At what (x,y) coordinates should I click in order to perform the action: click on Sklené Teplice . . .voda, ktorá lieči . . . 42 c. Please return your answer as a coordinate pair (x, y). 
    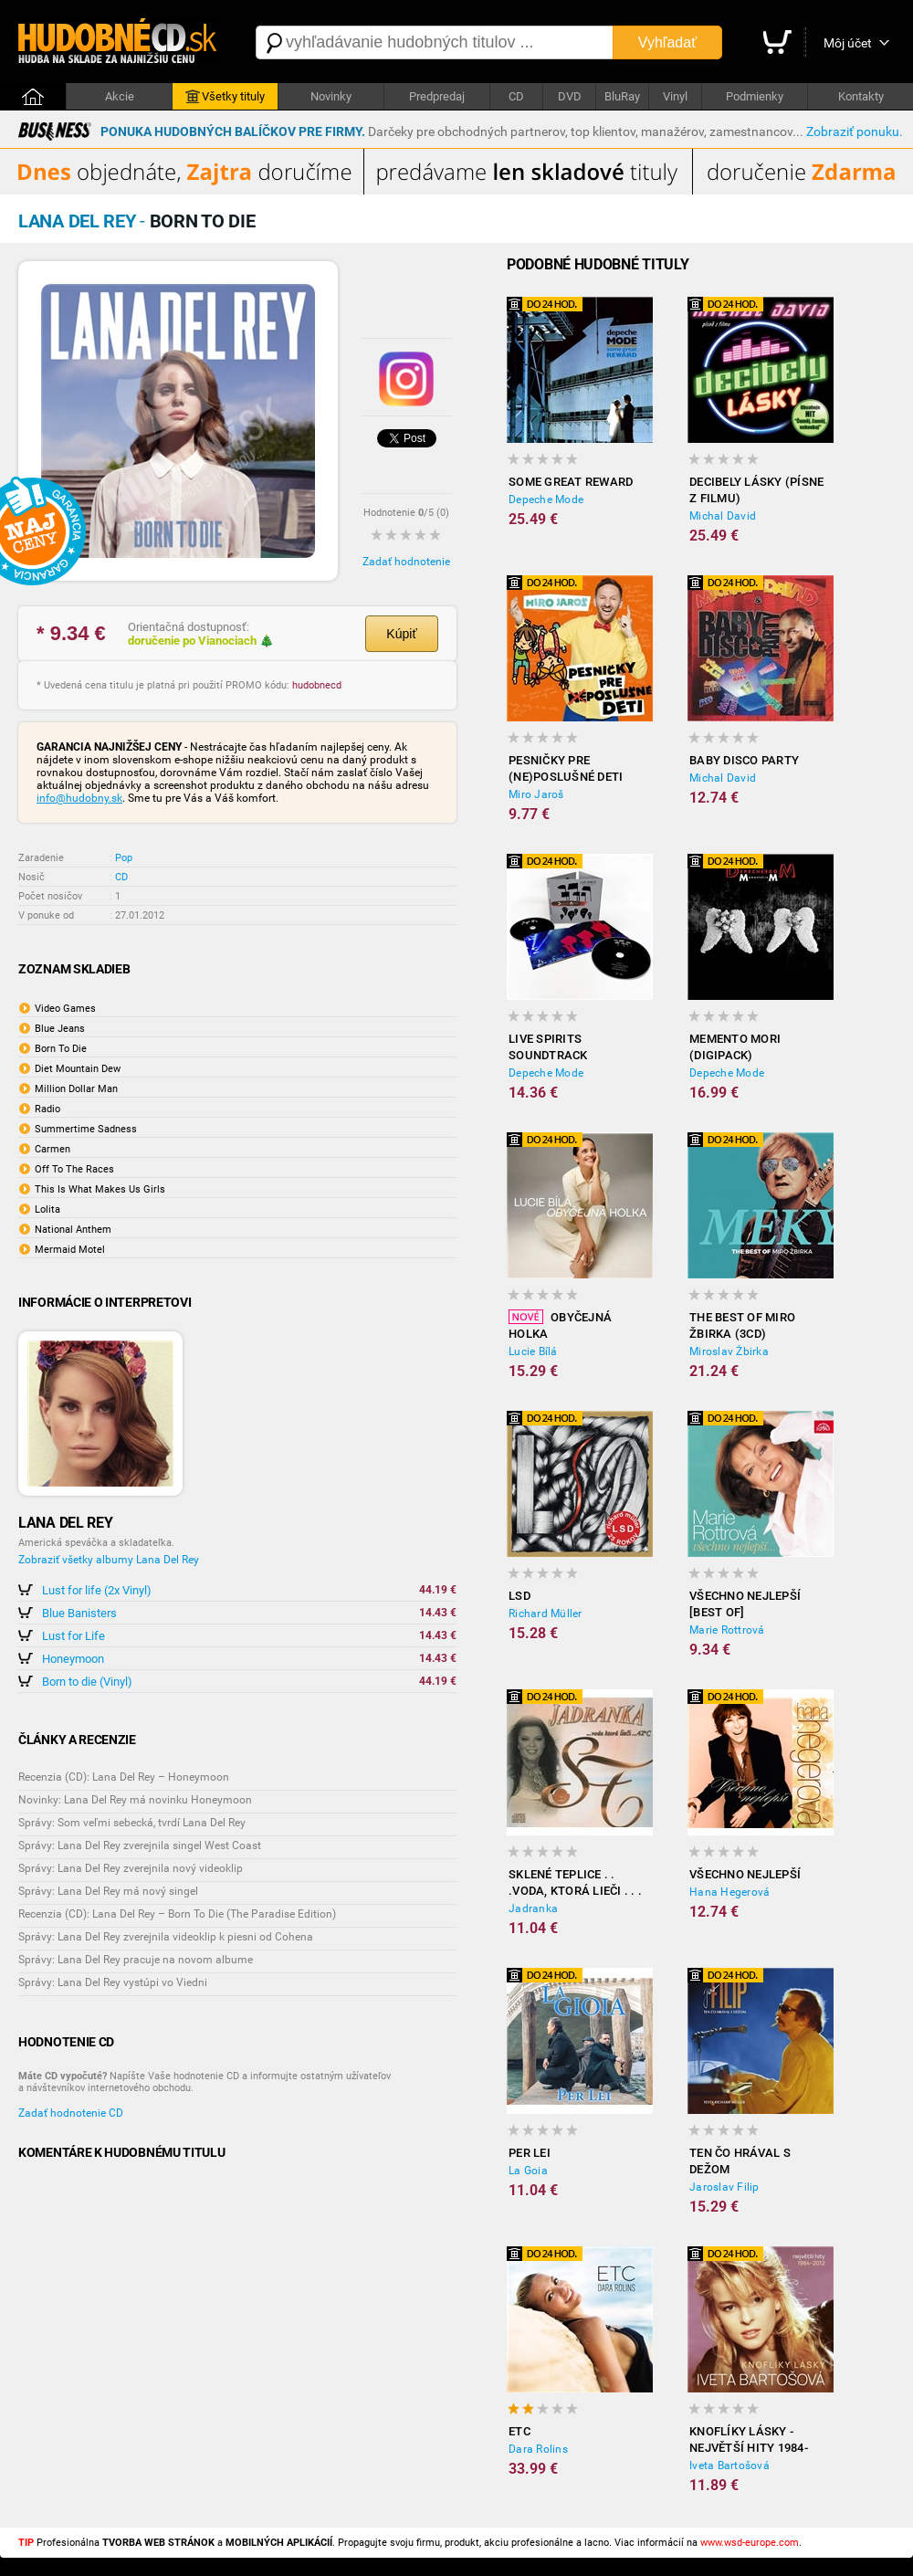
    Looking at the image, I should click on (575, 1883).